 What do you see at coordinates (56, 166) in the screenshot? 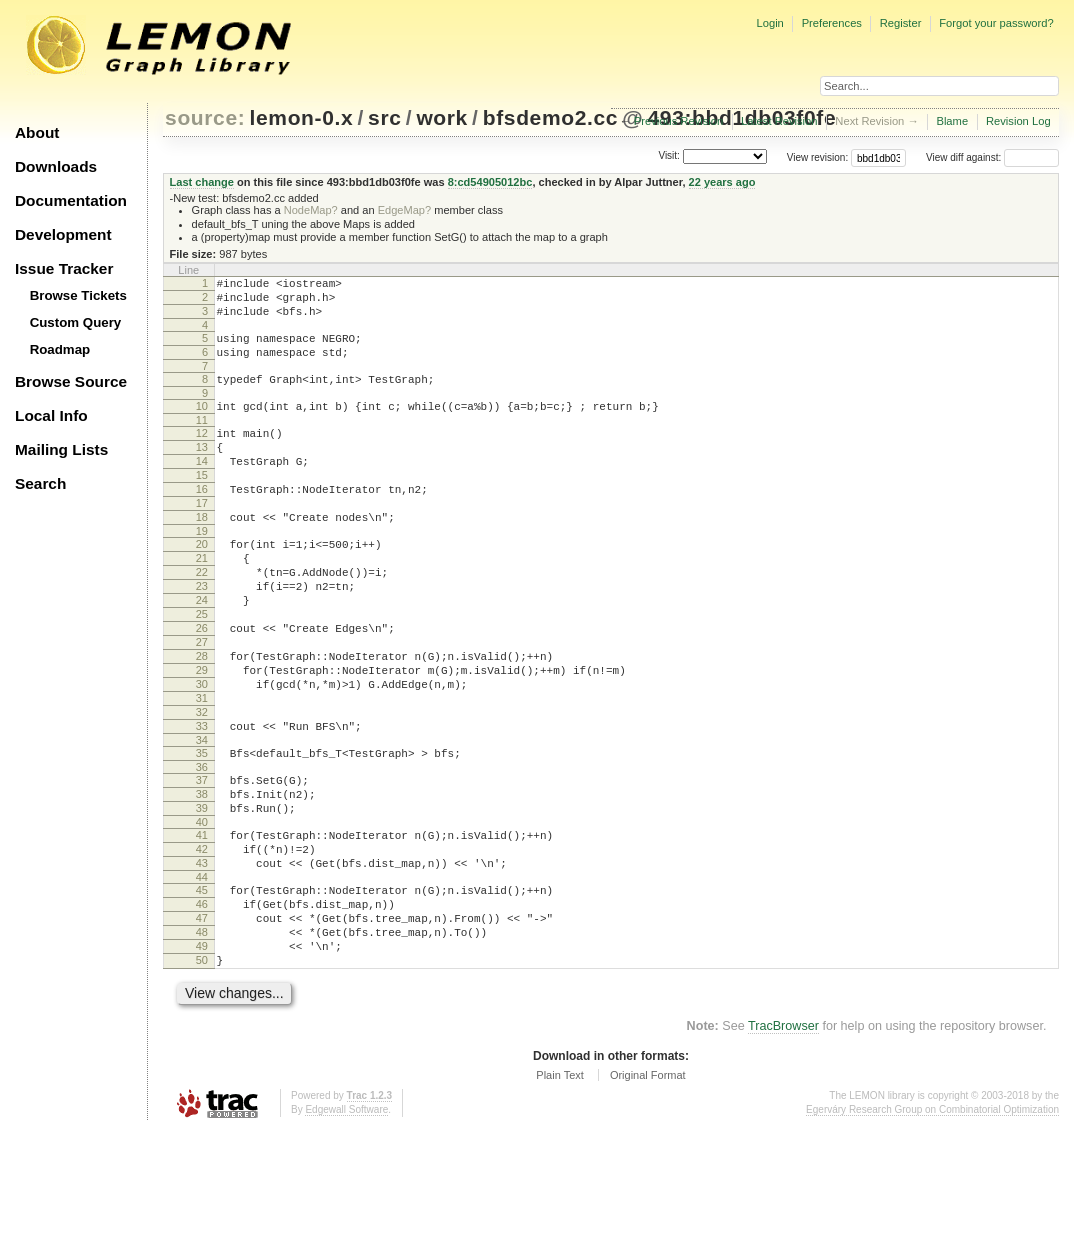
I see `Downloads` at bounding box center [56, 166].